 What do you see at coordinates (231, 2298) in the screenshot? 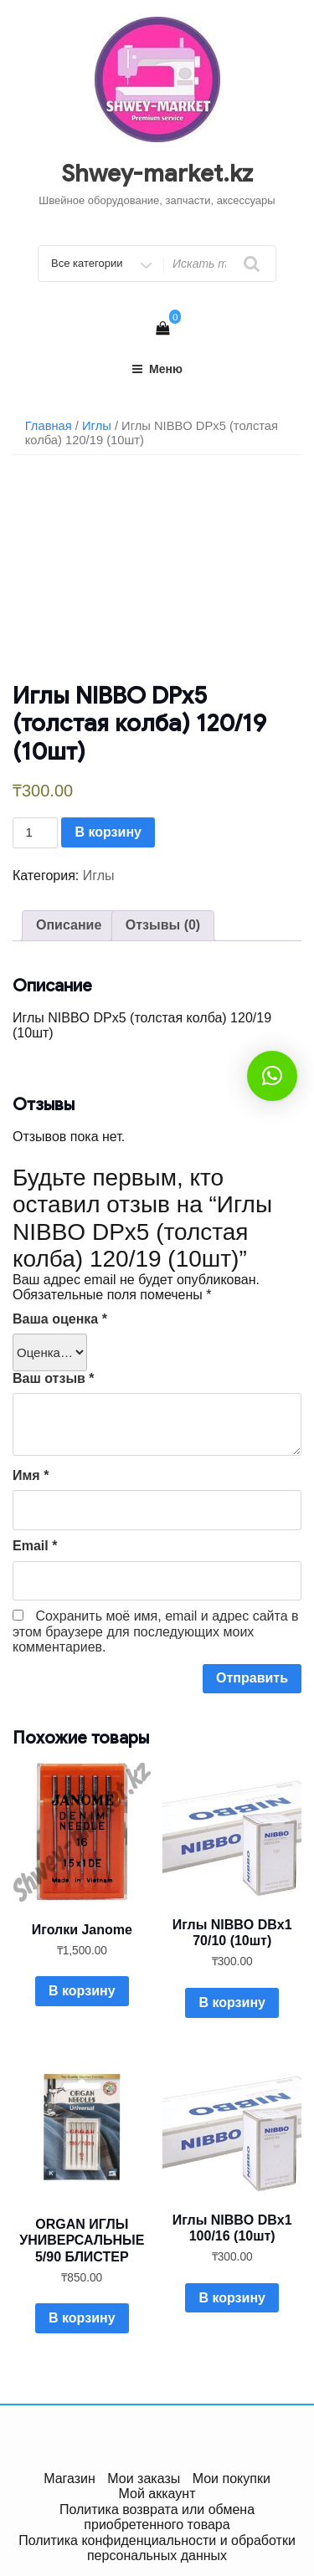
I see `В корзину [Добавить в корзину “Иглы NIBBO DBx1 100/16 (10шт)”]` at bounding box center [231, 2298].